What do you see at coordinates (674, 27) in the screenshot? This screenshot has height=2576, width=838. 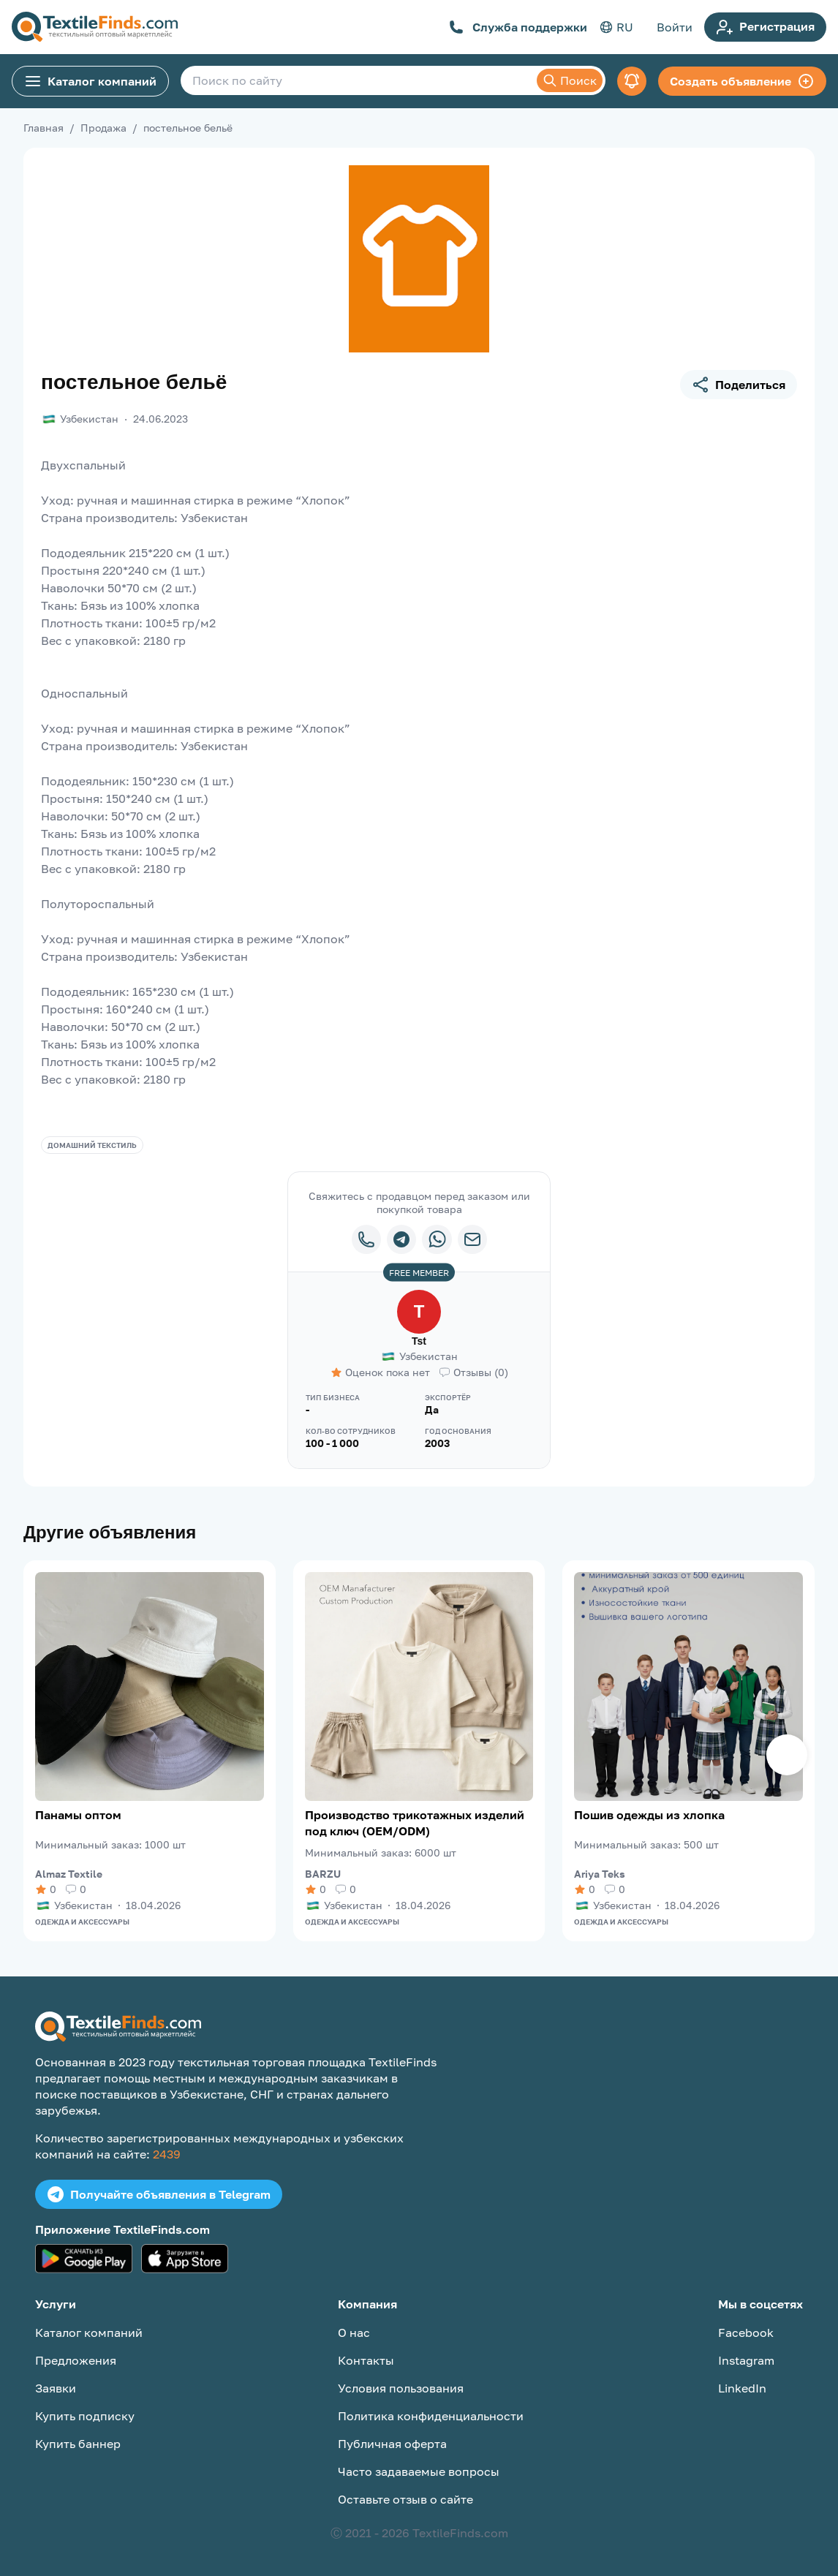 I see `Войти` at bounding box center [674, 27].